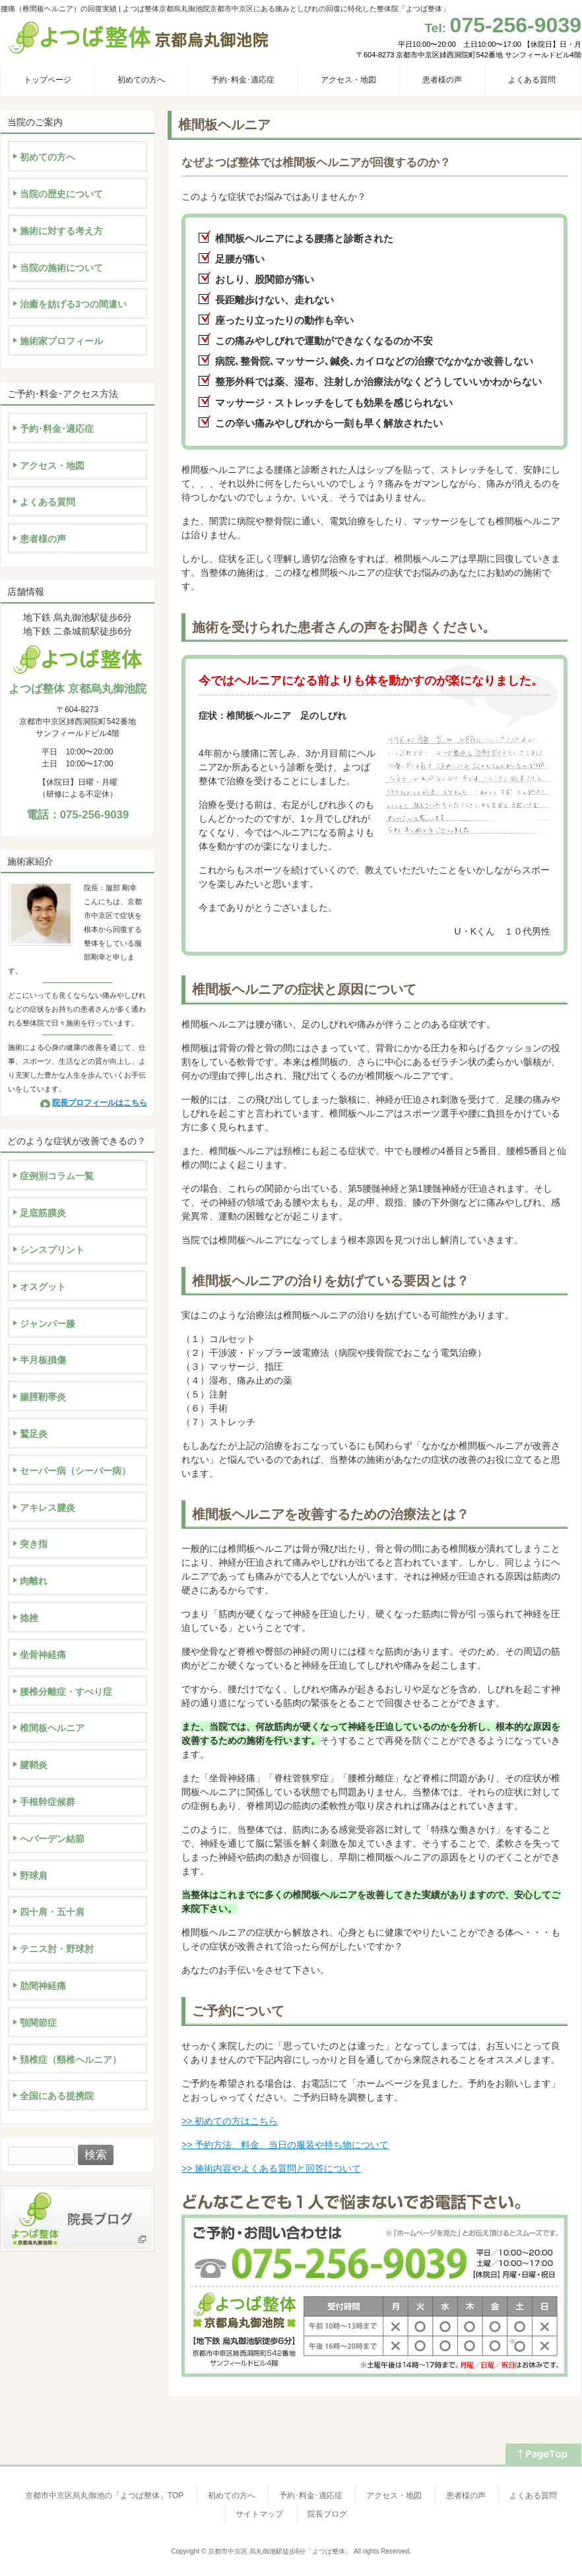  I want to click on よくある質問, so click(47, 502).